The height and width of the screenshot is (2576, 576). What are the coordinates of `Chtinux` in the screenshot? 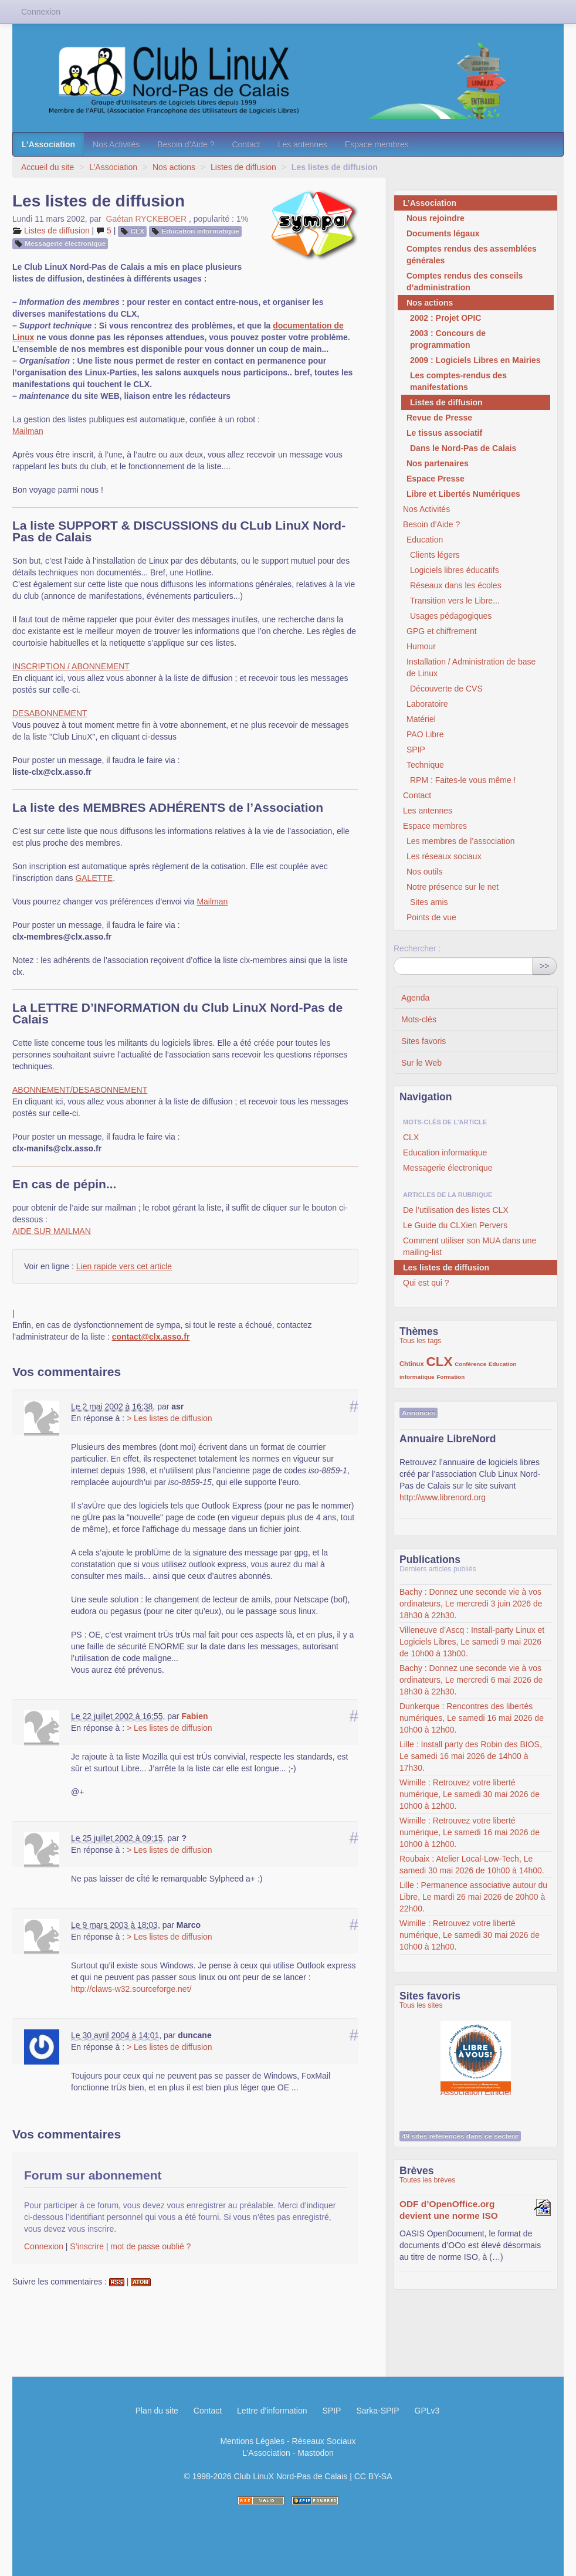 It's located at (411, 1363).